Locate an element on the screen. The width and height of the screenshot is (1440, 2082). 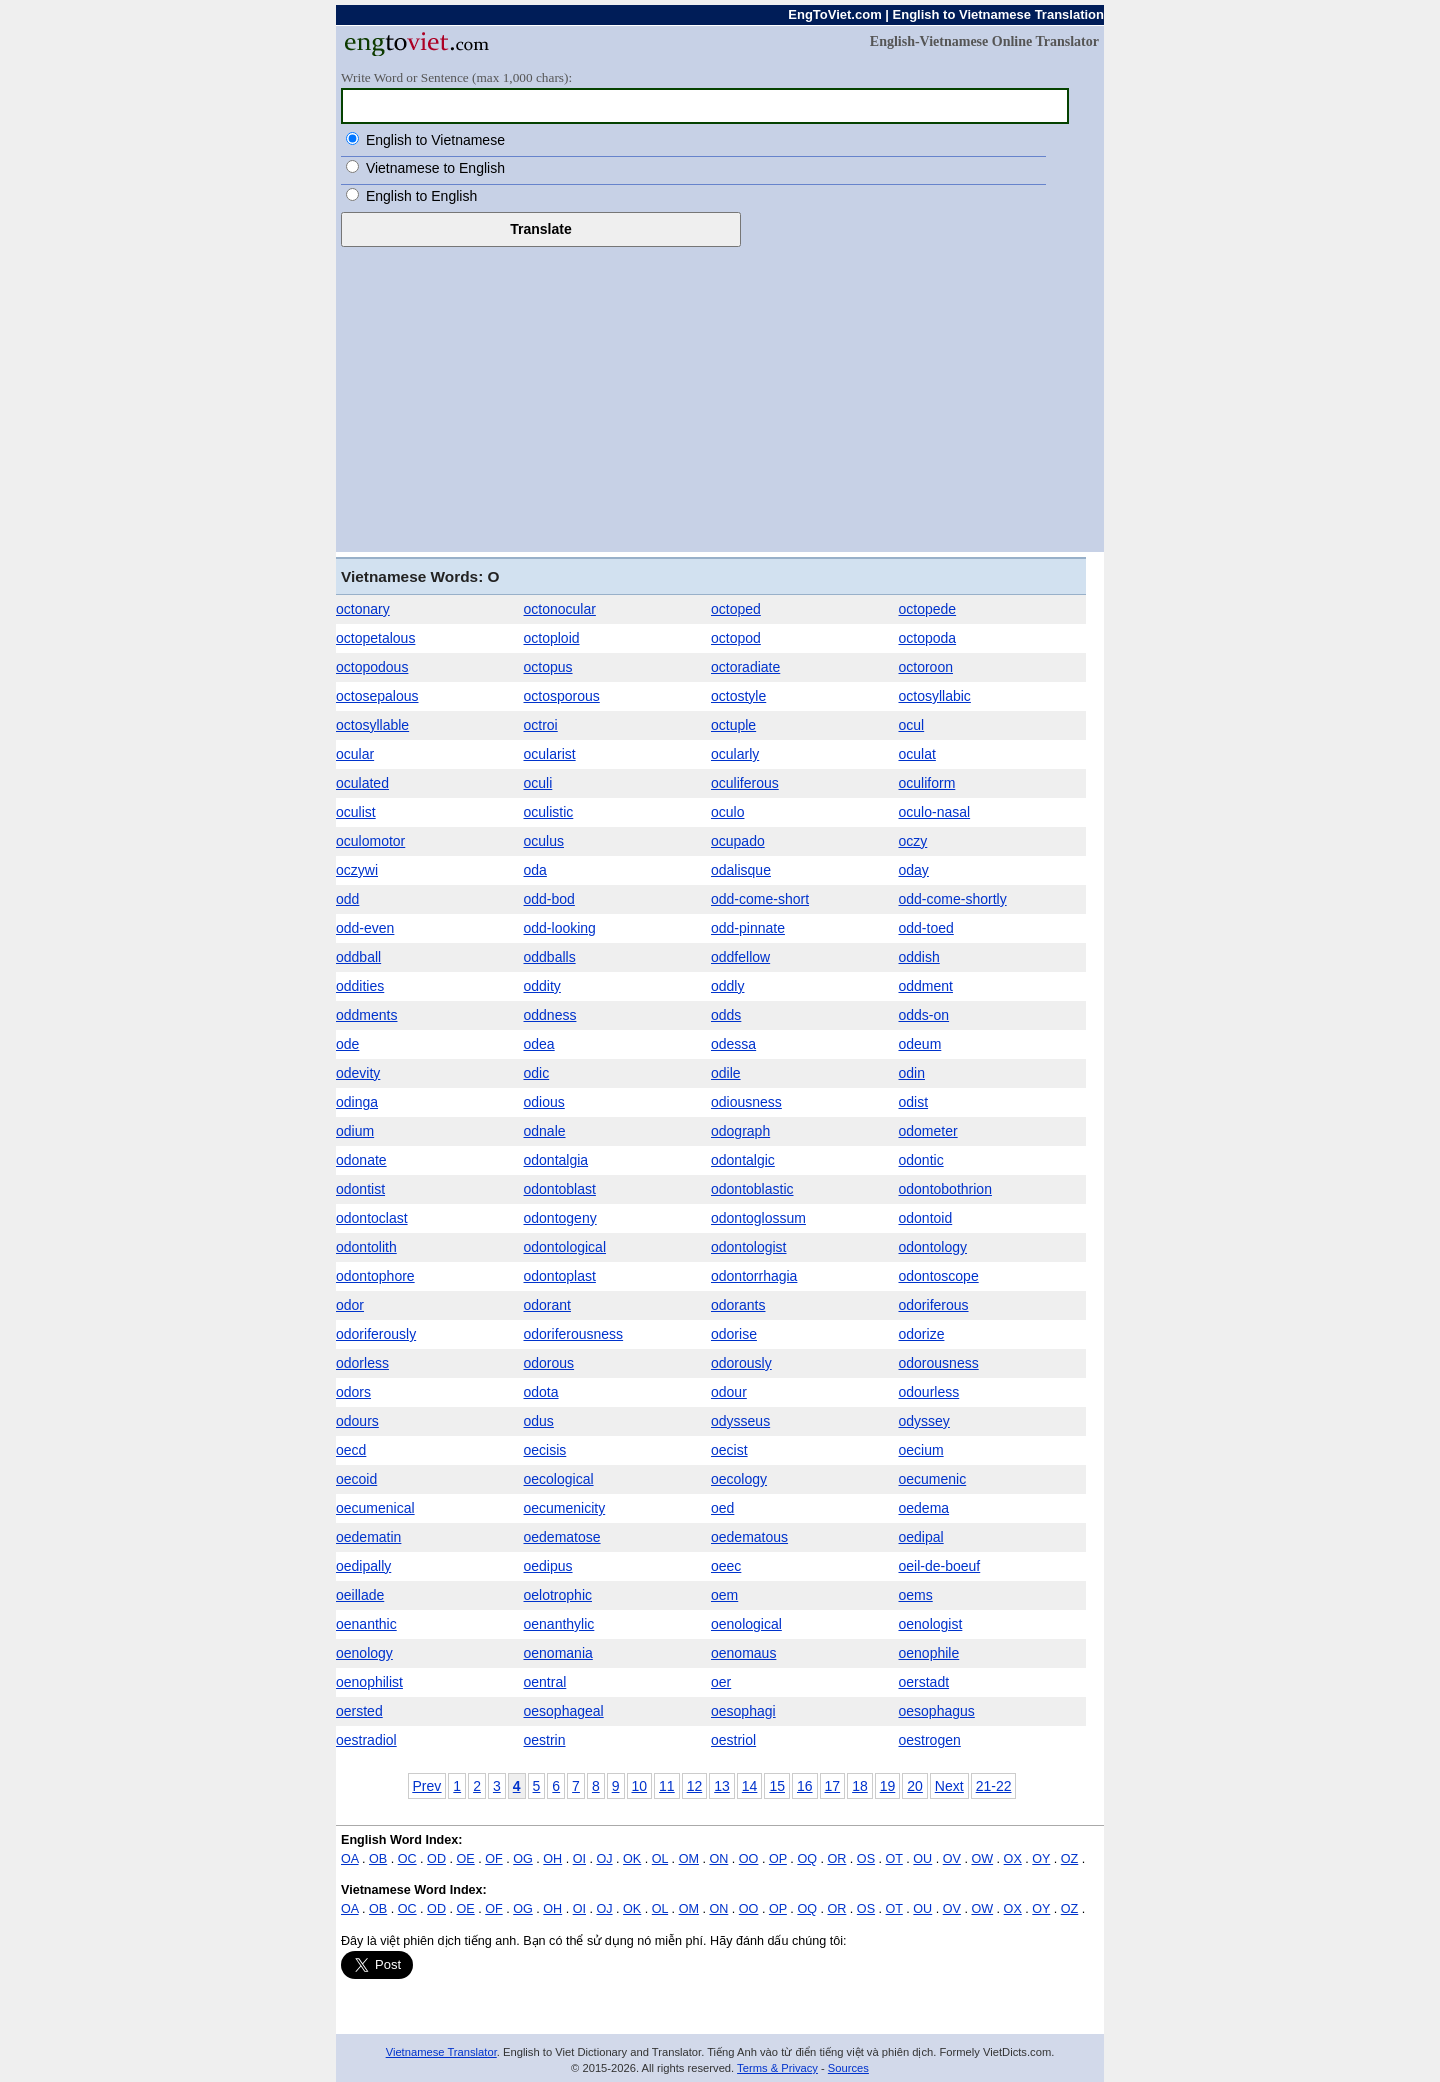
octosyllable is located at coordinates (372, 725).